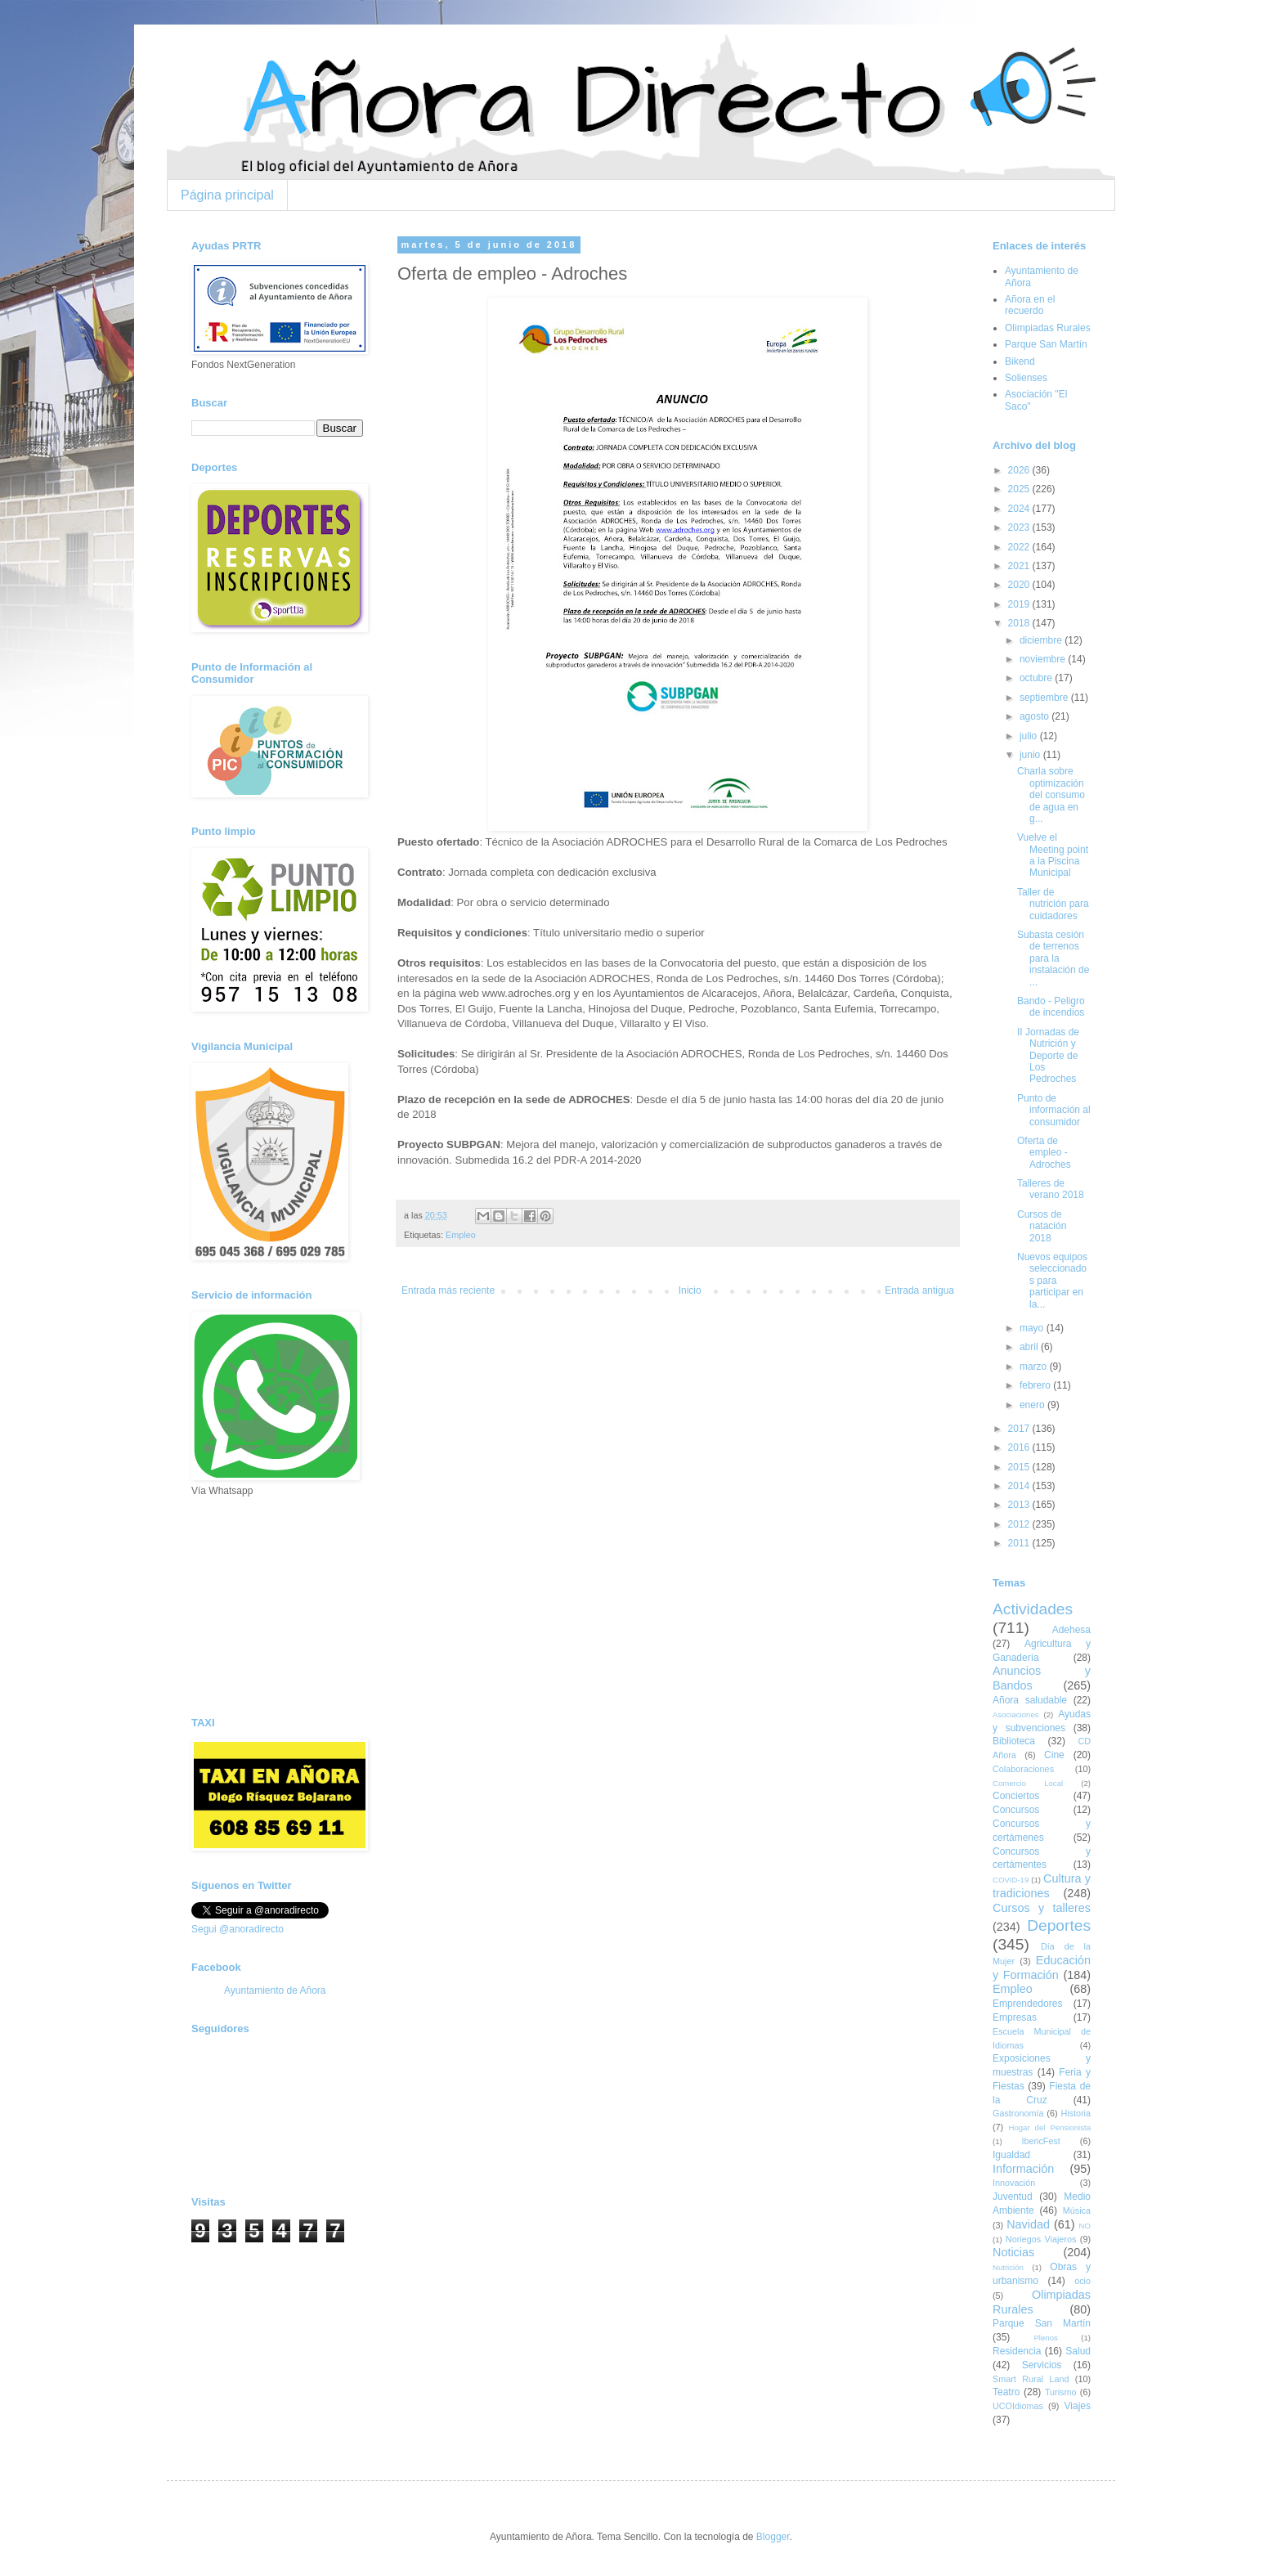 The width and height of the screenshot is (1282, 2576). Describe the element at coordinates (1082, 2281) in the screenshot. I see `ocio` at that location.